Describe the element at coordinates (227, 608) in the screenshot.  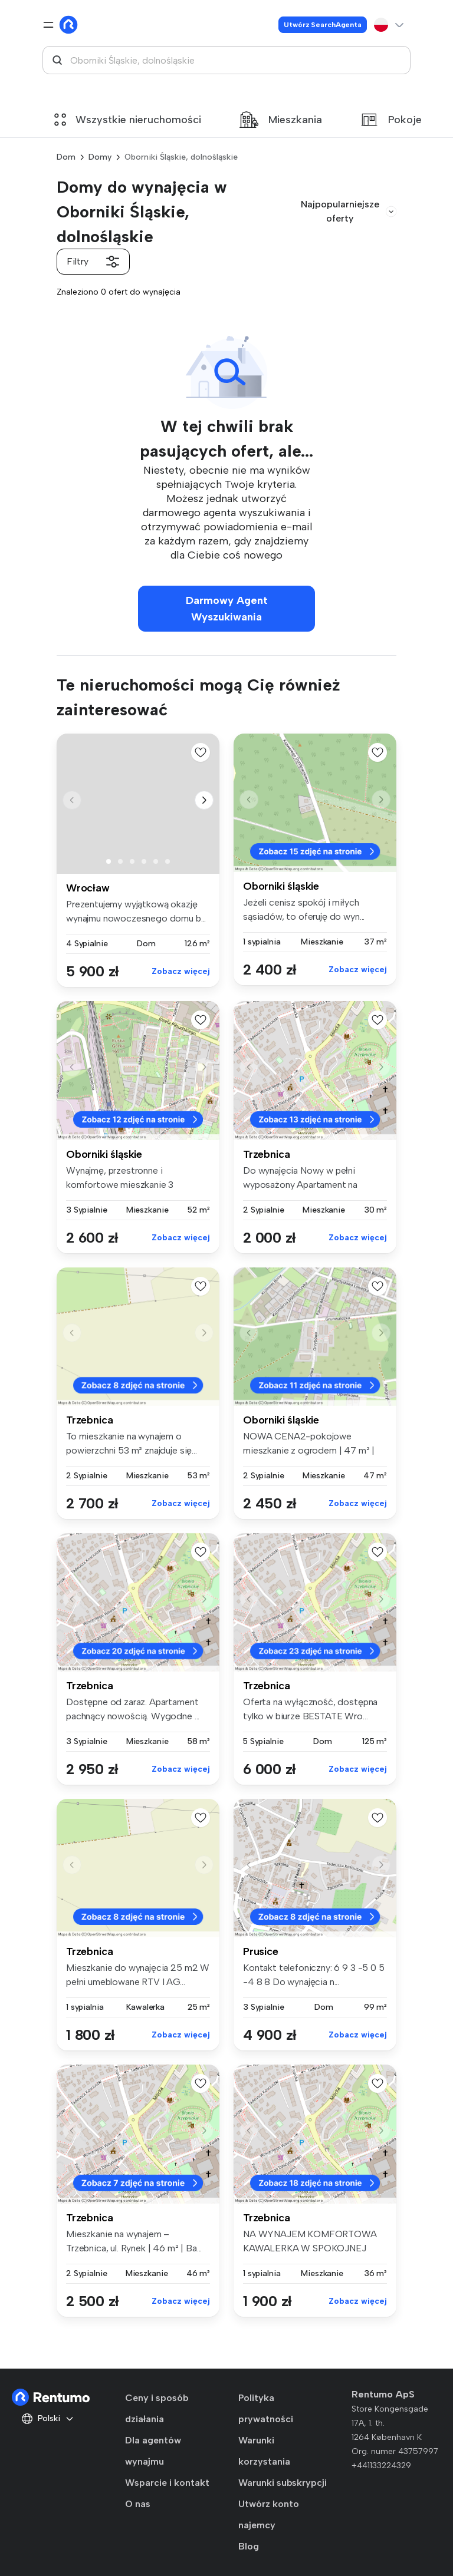
I see `Darmowy Agent Wyszukiwania` at that location.